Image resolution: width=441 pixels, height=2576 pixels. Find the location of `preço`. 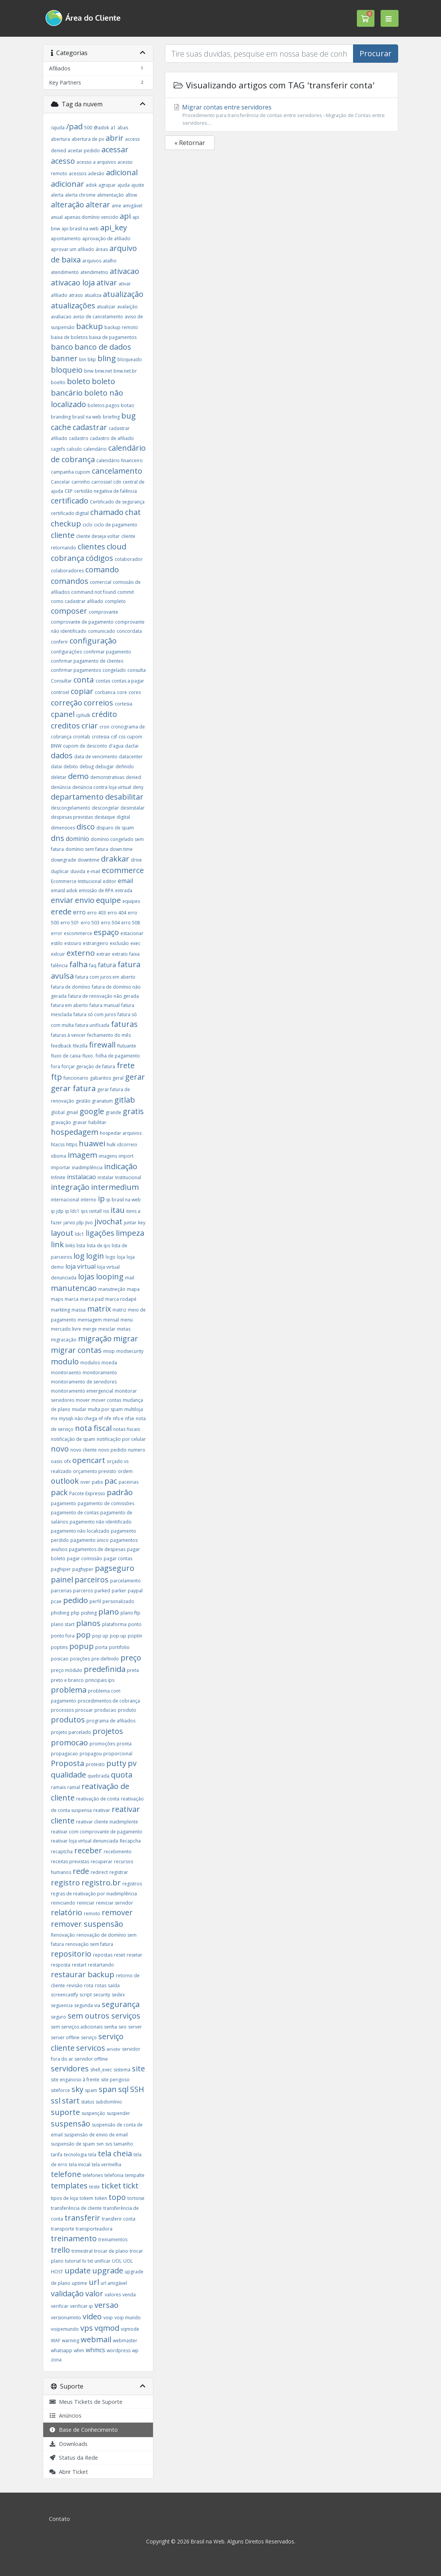

preço is located at coordinates (130, 1657).